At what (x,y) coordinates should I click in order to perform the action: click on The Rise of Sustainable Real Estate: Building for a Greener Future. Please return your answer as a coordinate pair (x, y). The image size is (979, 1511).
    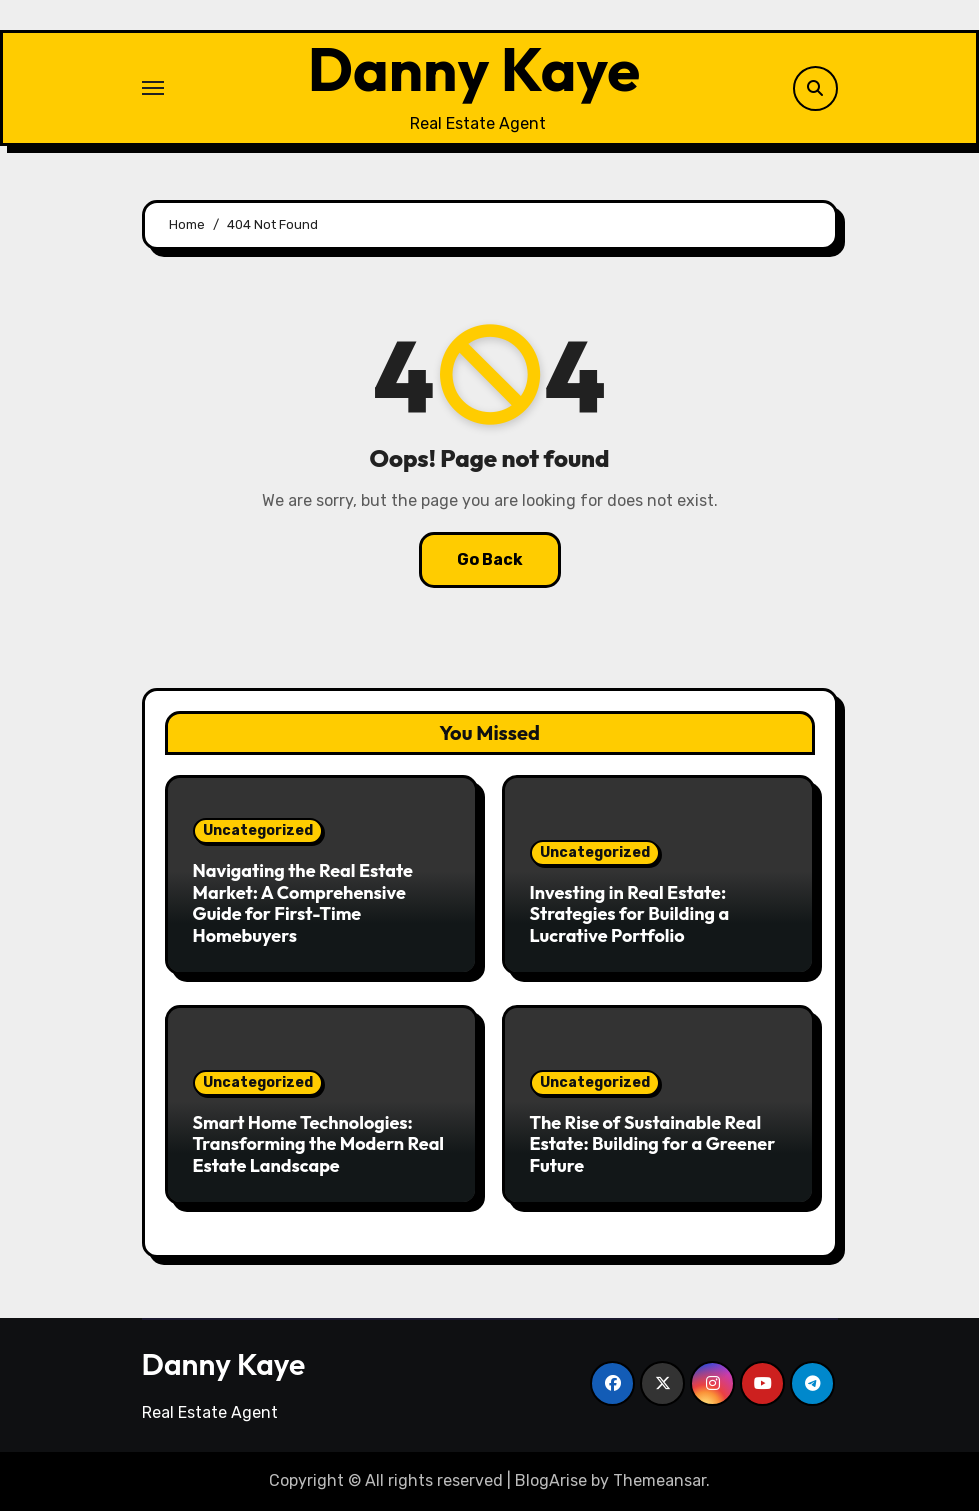
    Looking at the image, I should click on (653, 1144).